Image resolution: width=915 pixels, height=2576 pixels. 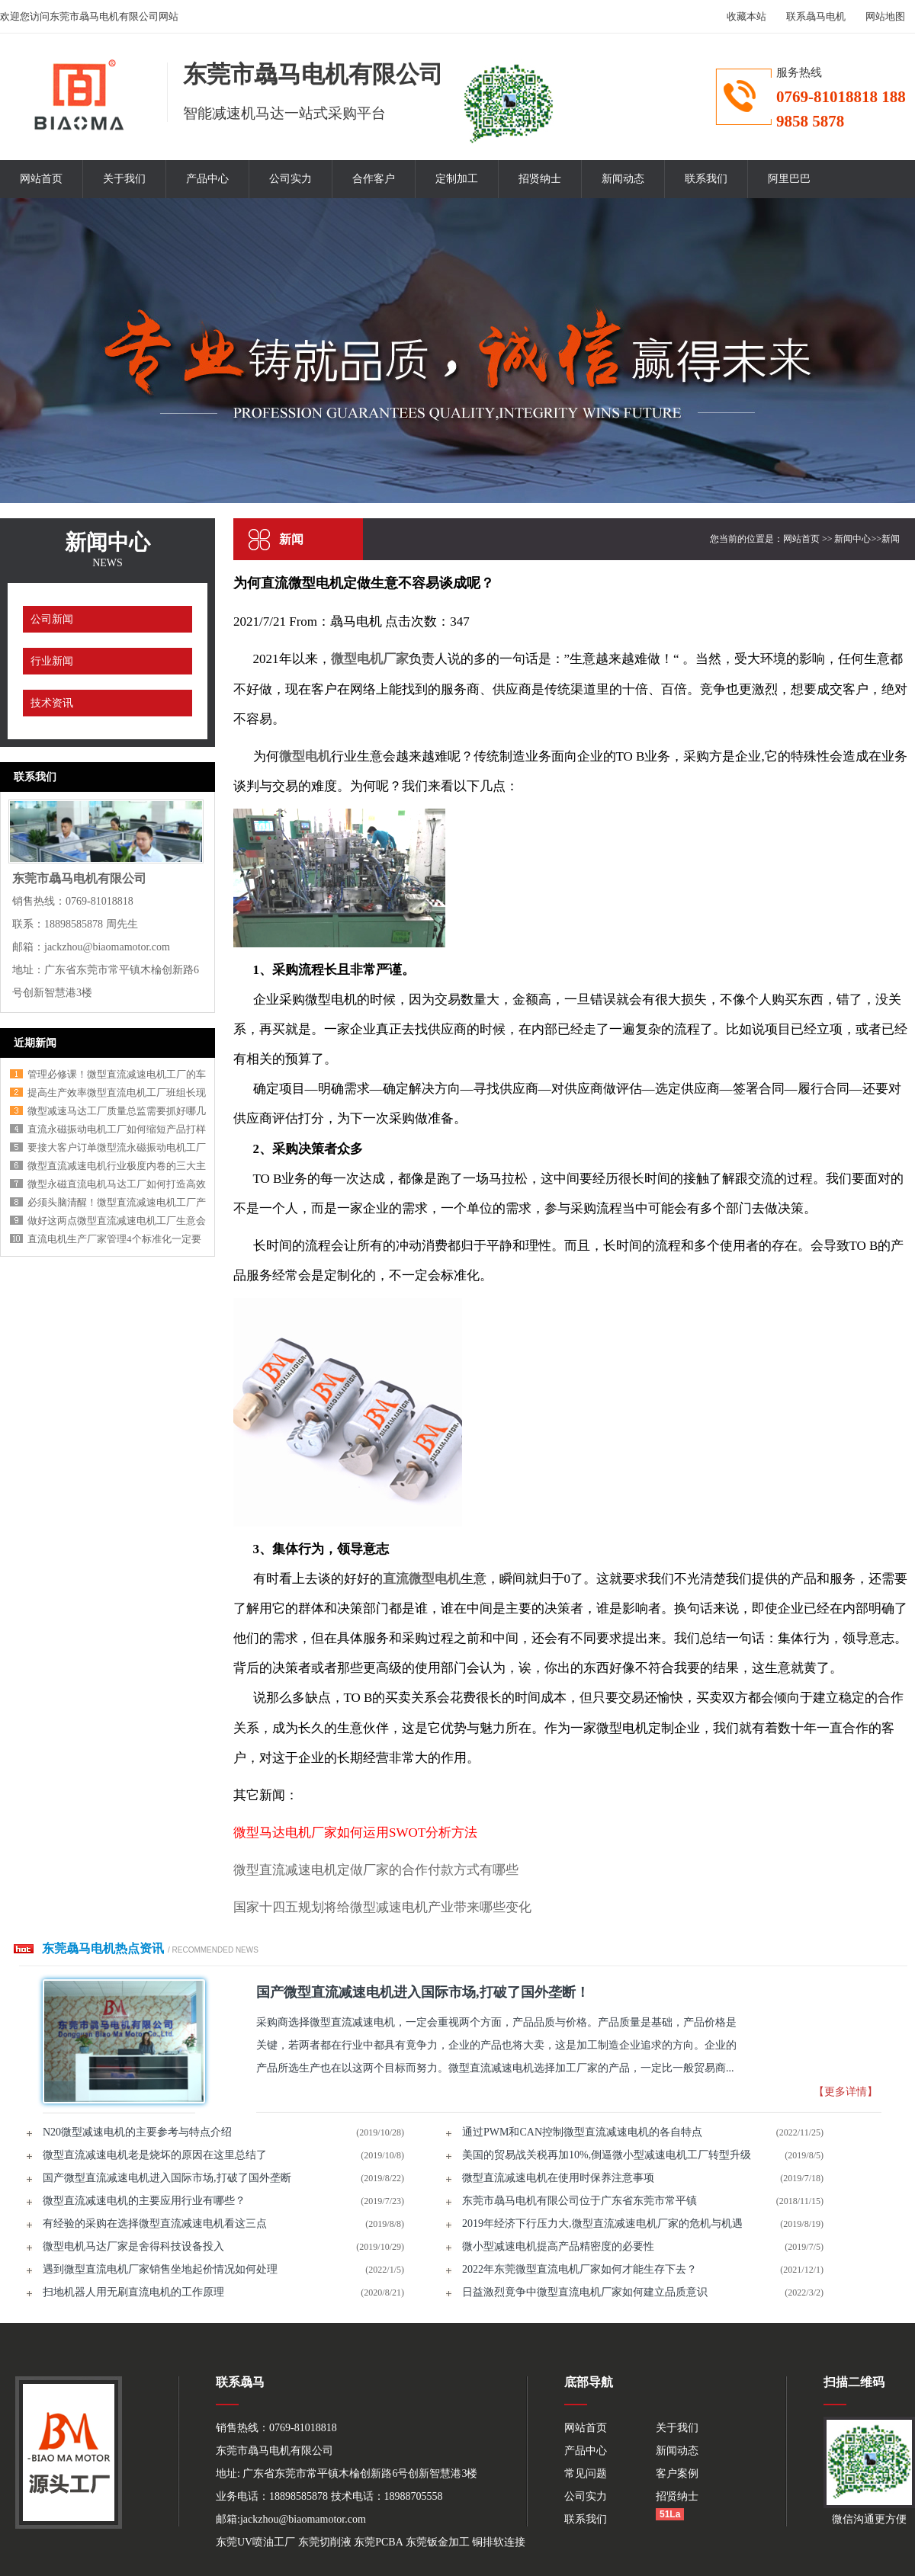 I want to click on 东莞PCBA, so click(x=378, y=2542).